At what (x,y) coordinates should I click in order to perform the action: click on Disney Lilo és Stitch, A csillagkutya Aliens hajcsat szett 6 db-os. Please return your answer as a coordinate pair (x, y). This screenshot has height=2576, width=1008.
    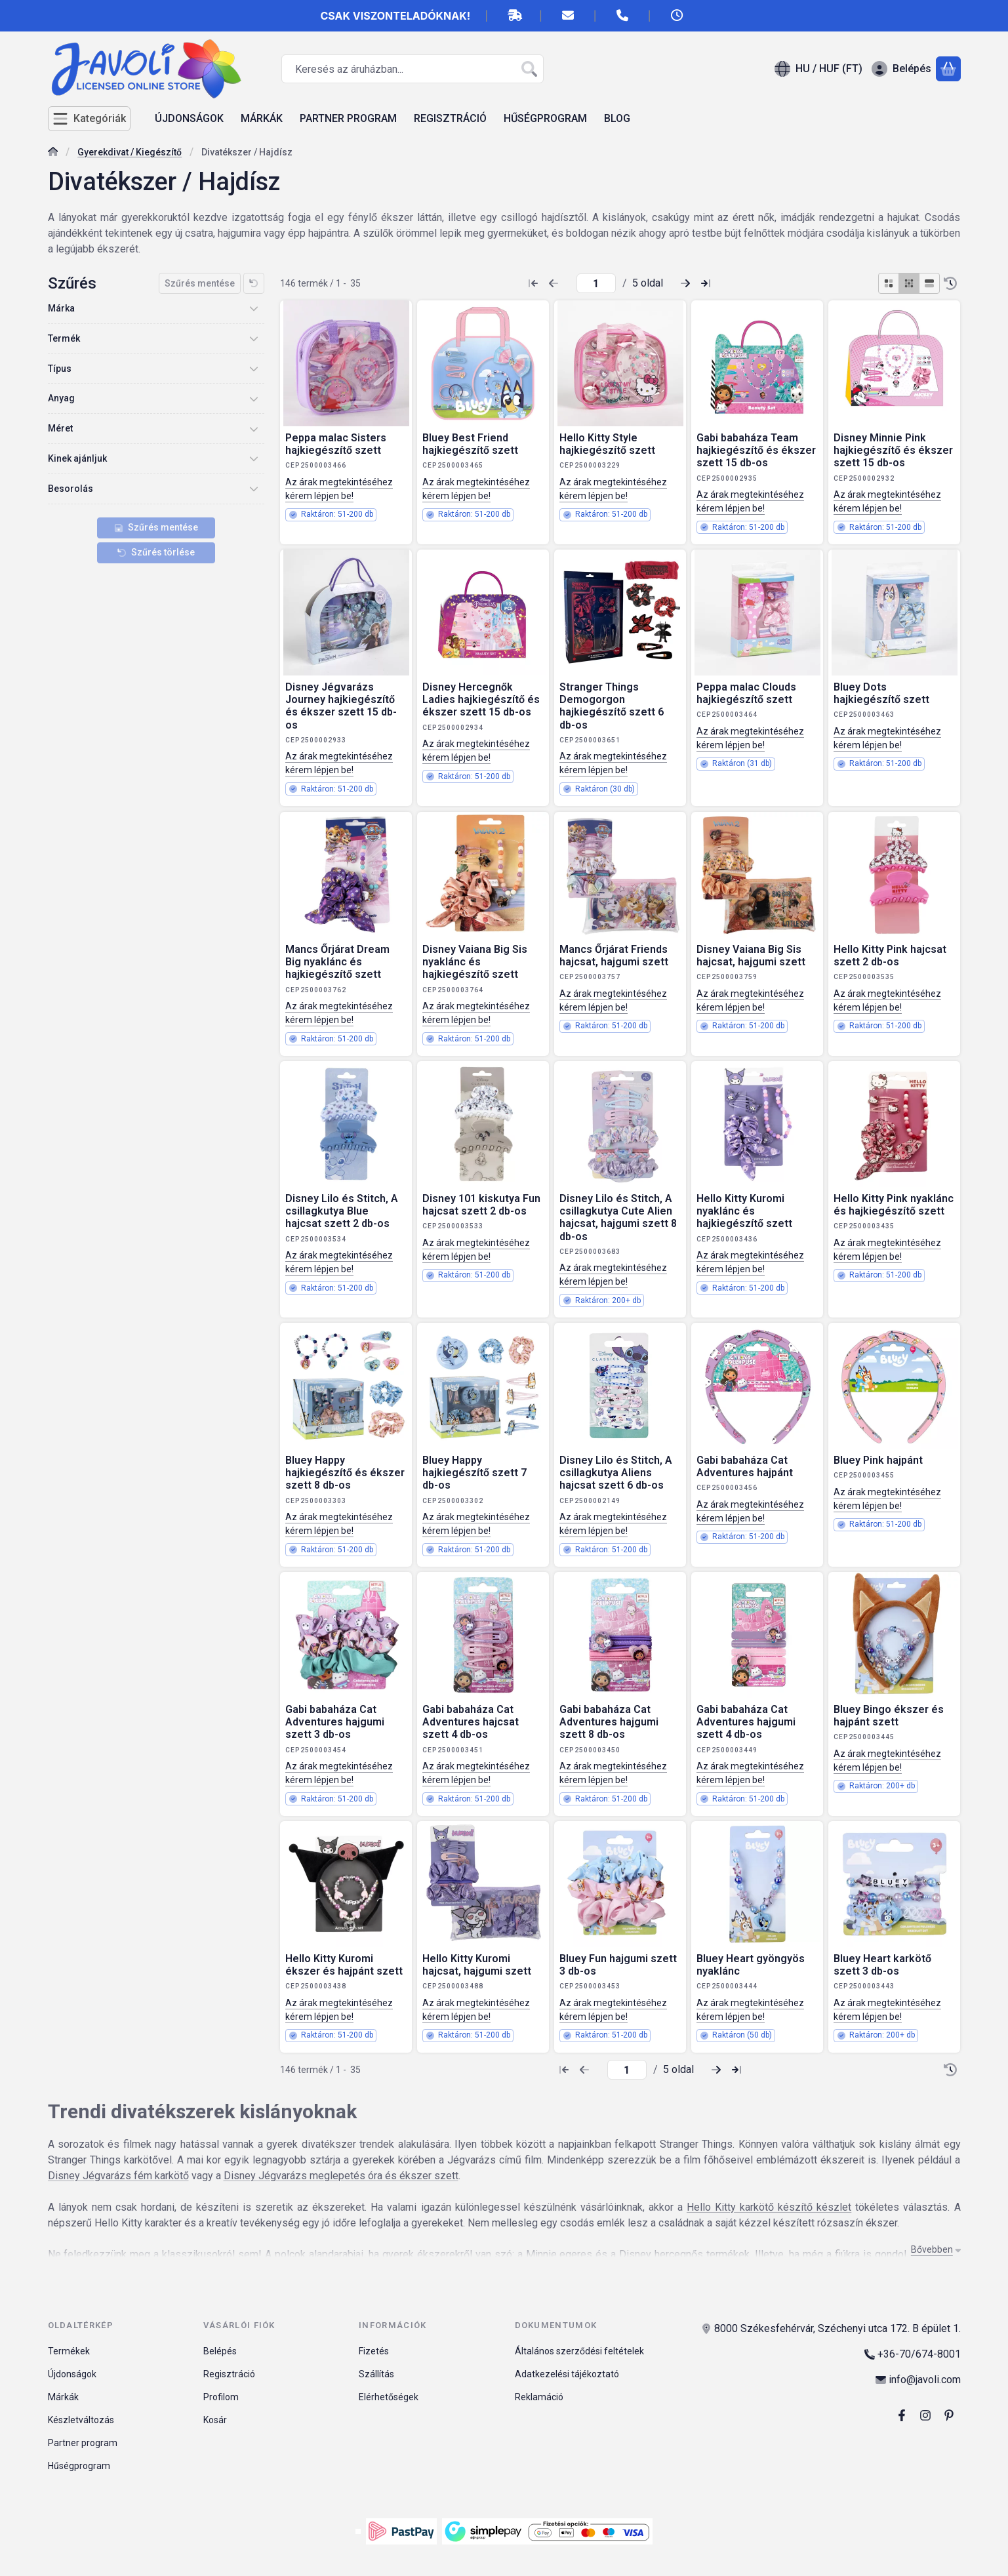
    Looking at the image, I should click on (615, 1472).